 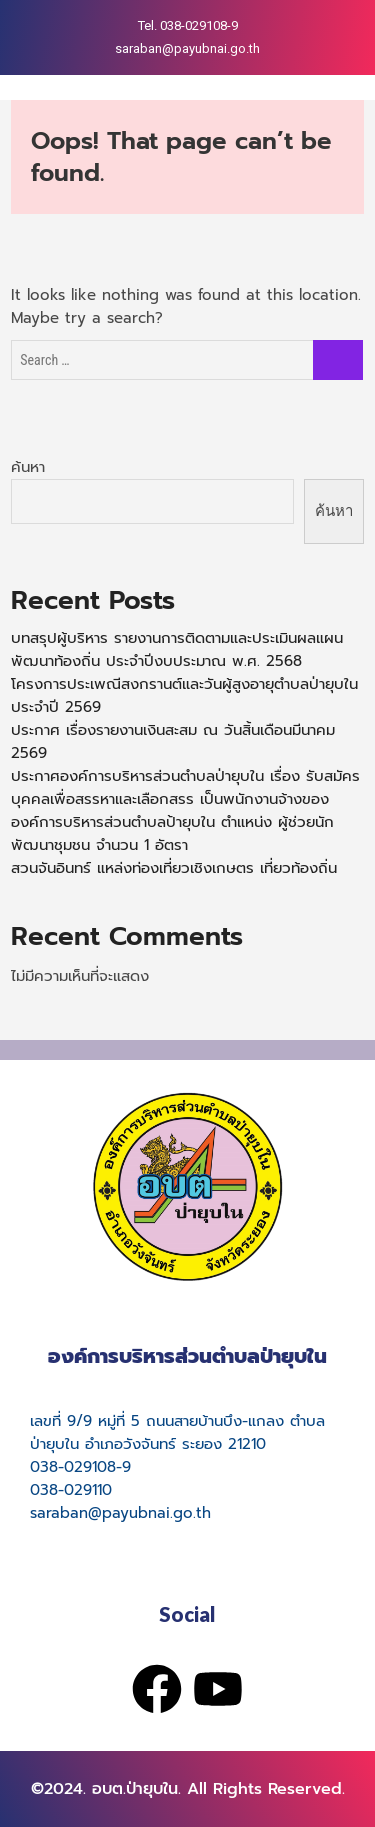 What do you see at coordinates (28, 467) in the screenshot?
I see `ค้นหา` at bounding box center [28, 467].